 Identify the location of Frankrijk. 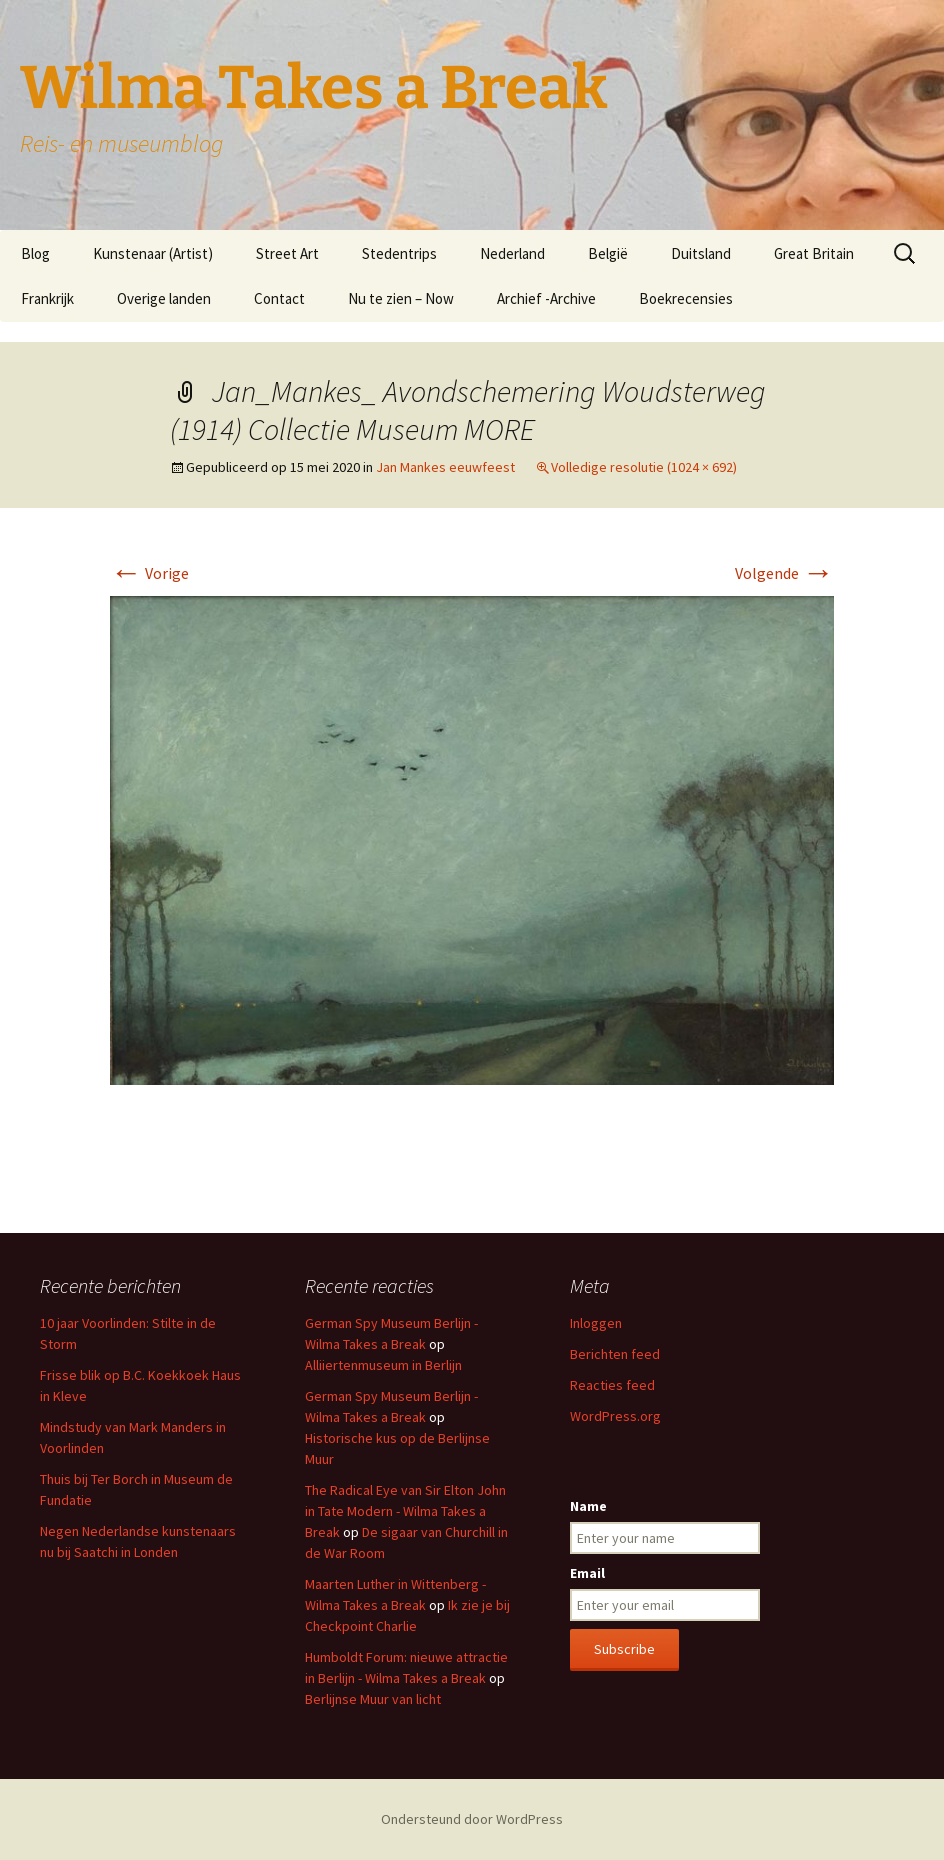
(47, 298).